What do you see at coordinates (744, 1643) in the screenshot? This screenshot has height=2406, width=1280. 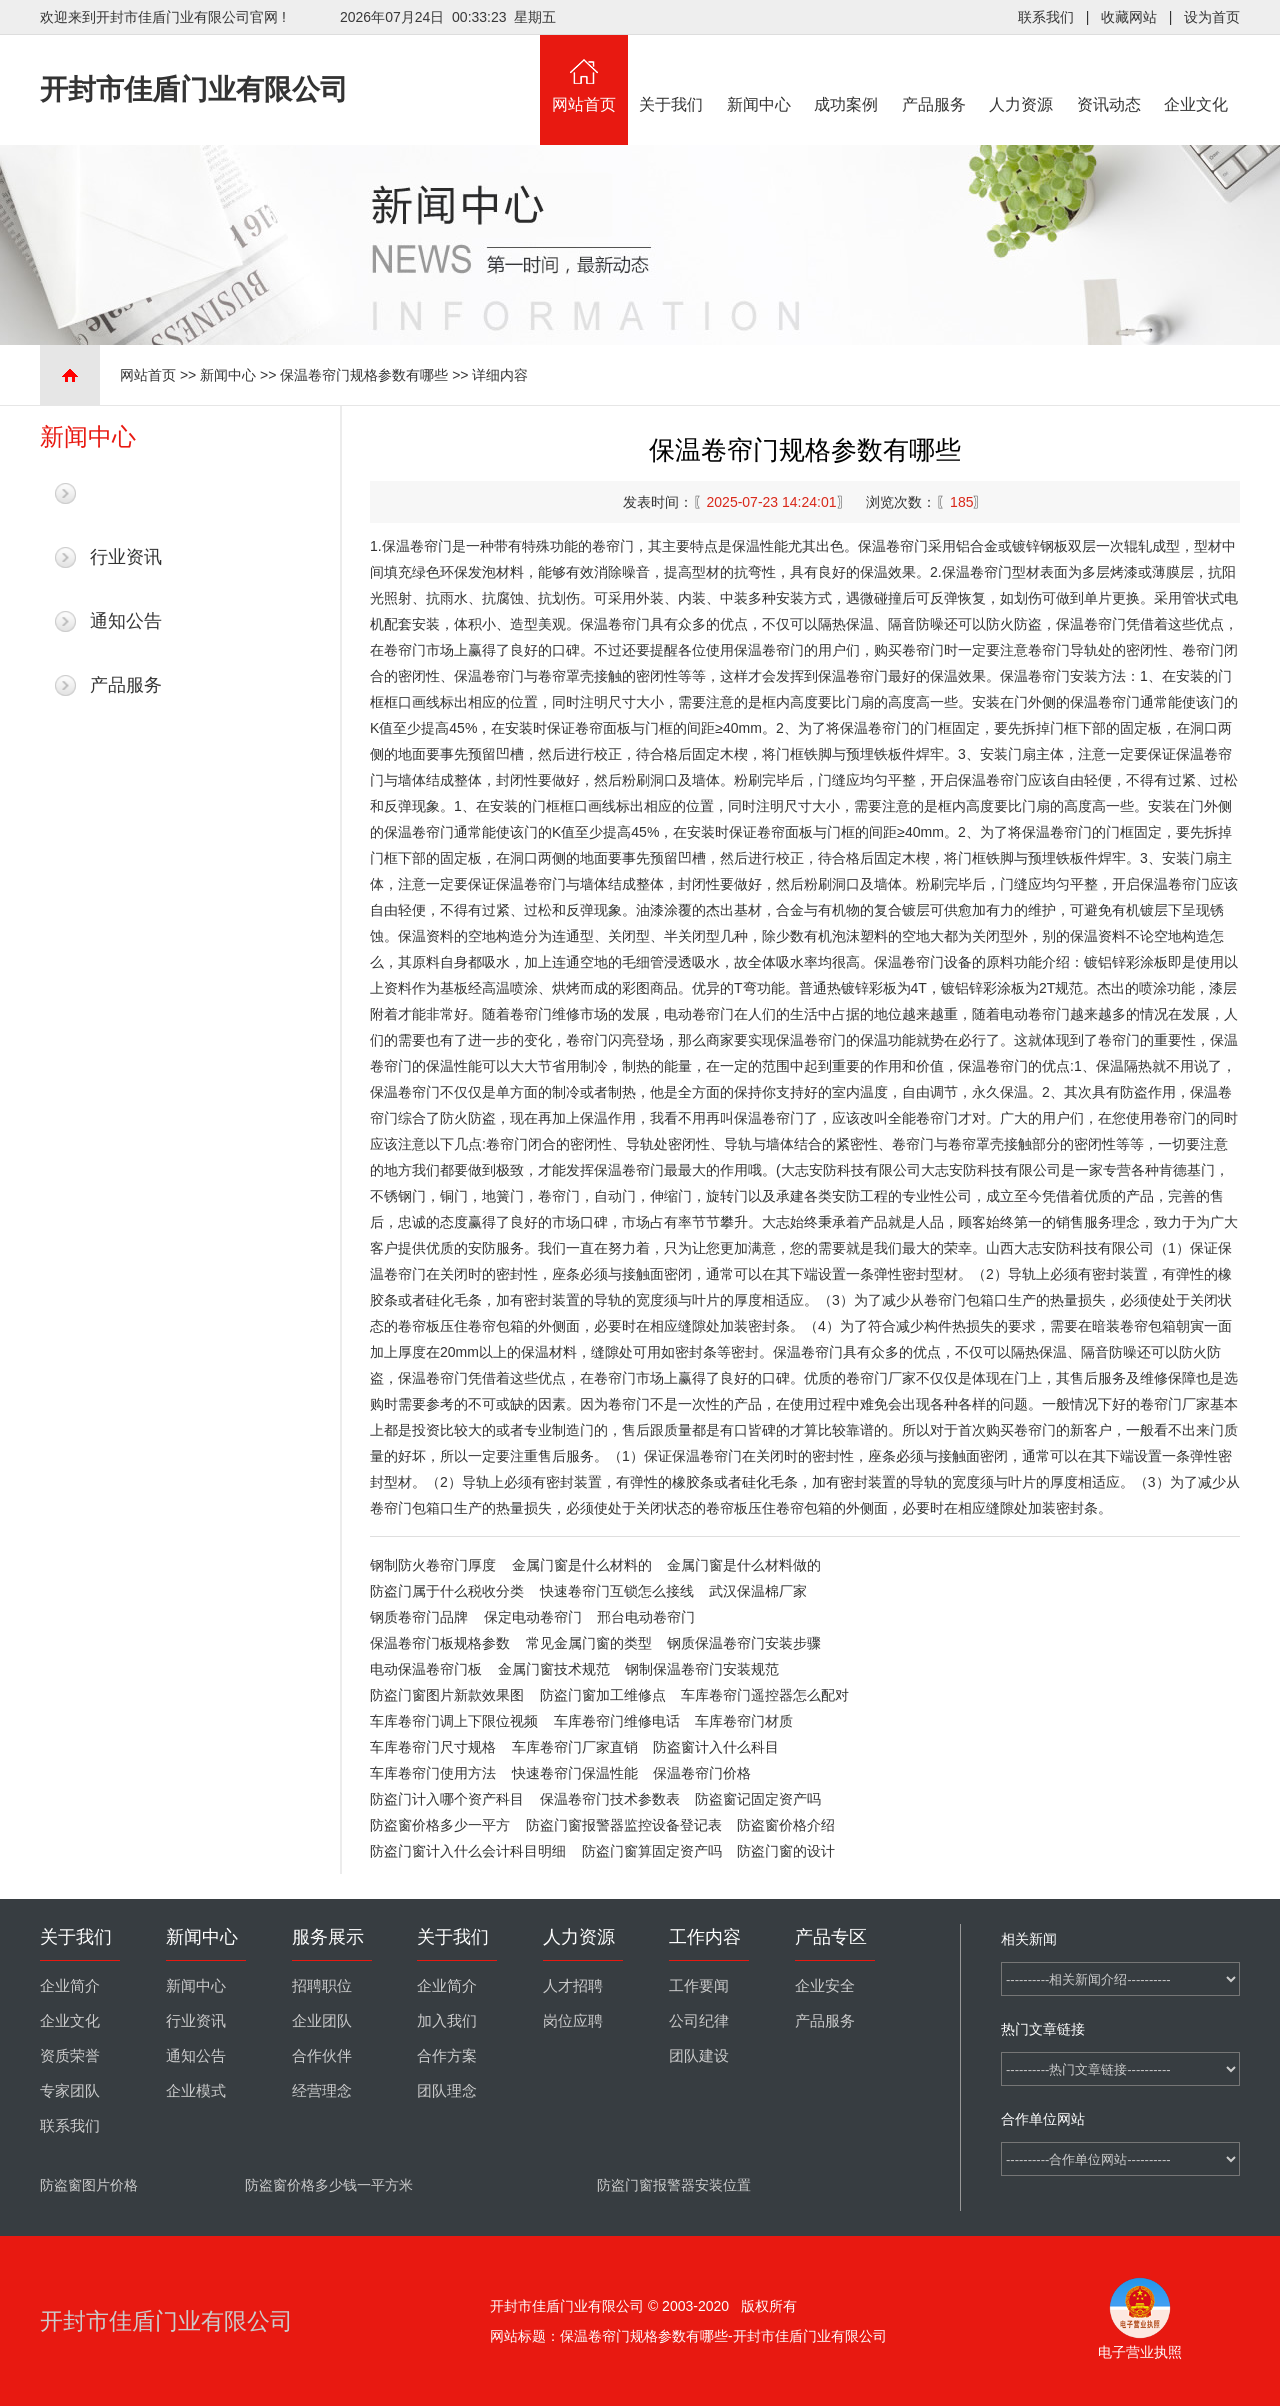 I see `钢质保温卷帘门安装步骤` at bounding box center [744, 1643].